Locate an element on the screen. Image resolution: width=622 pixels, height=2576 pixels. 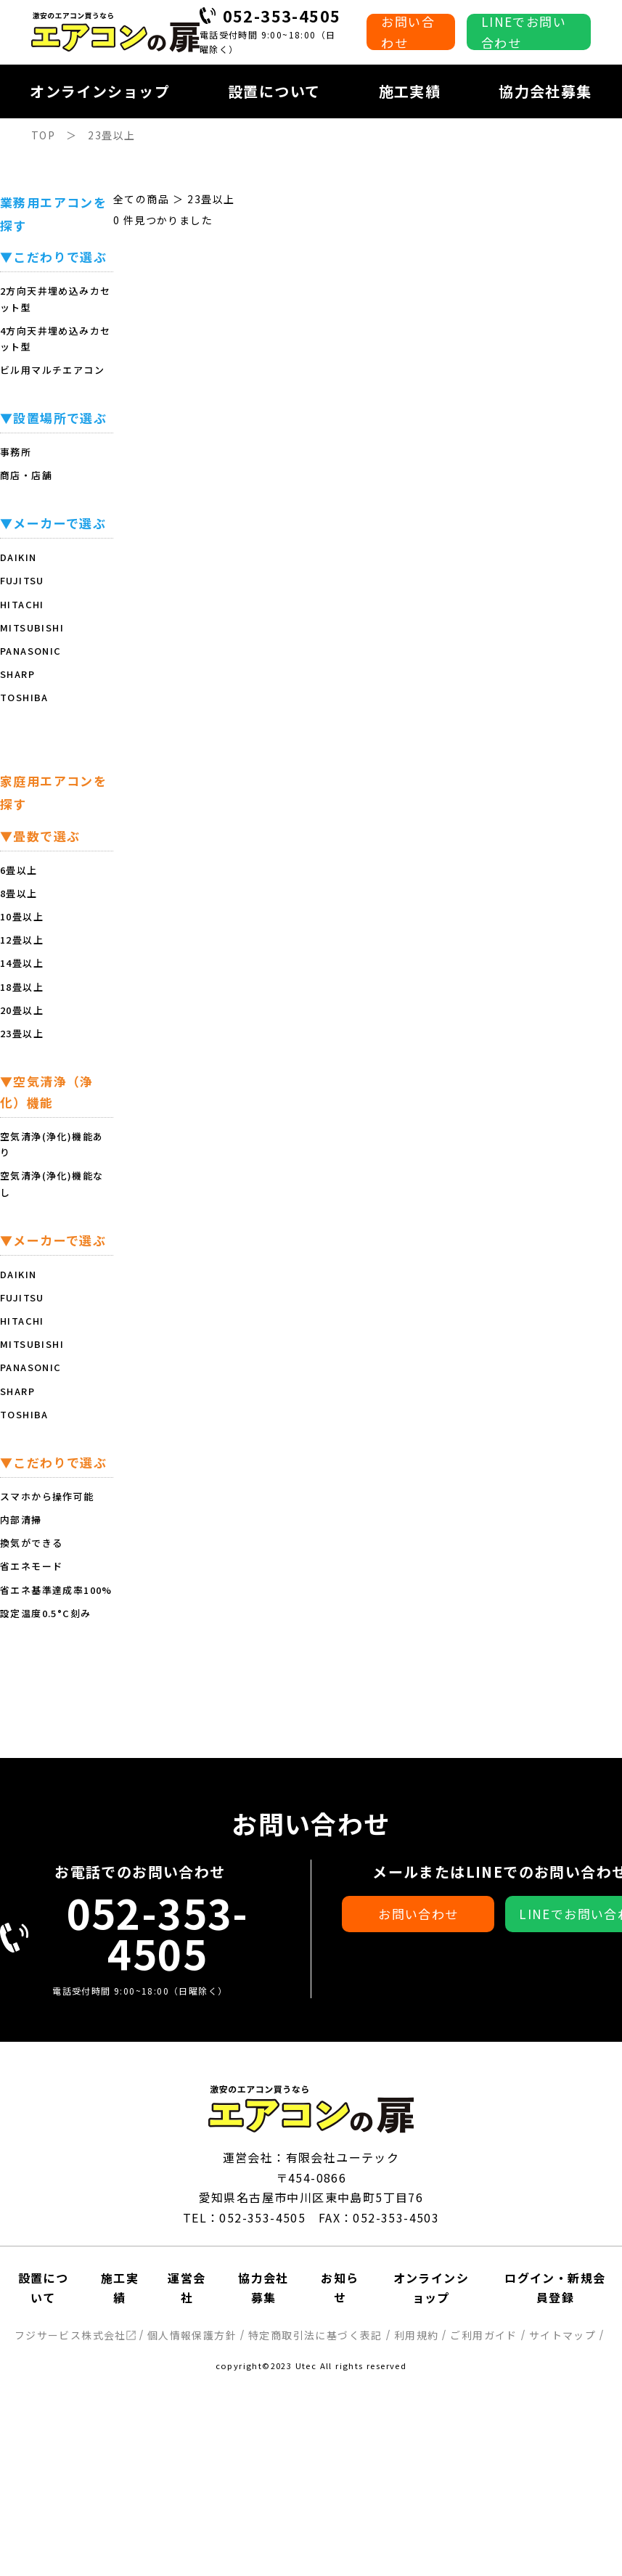
協力会社募集 is located at coordinates (545, 91).